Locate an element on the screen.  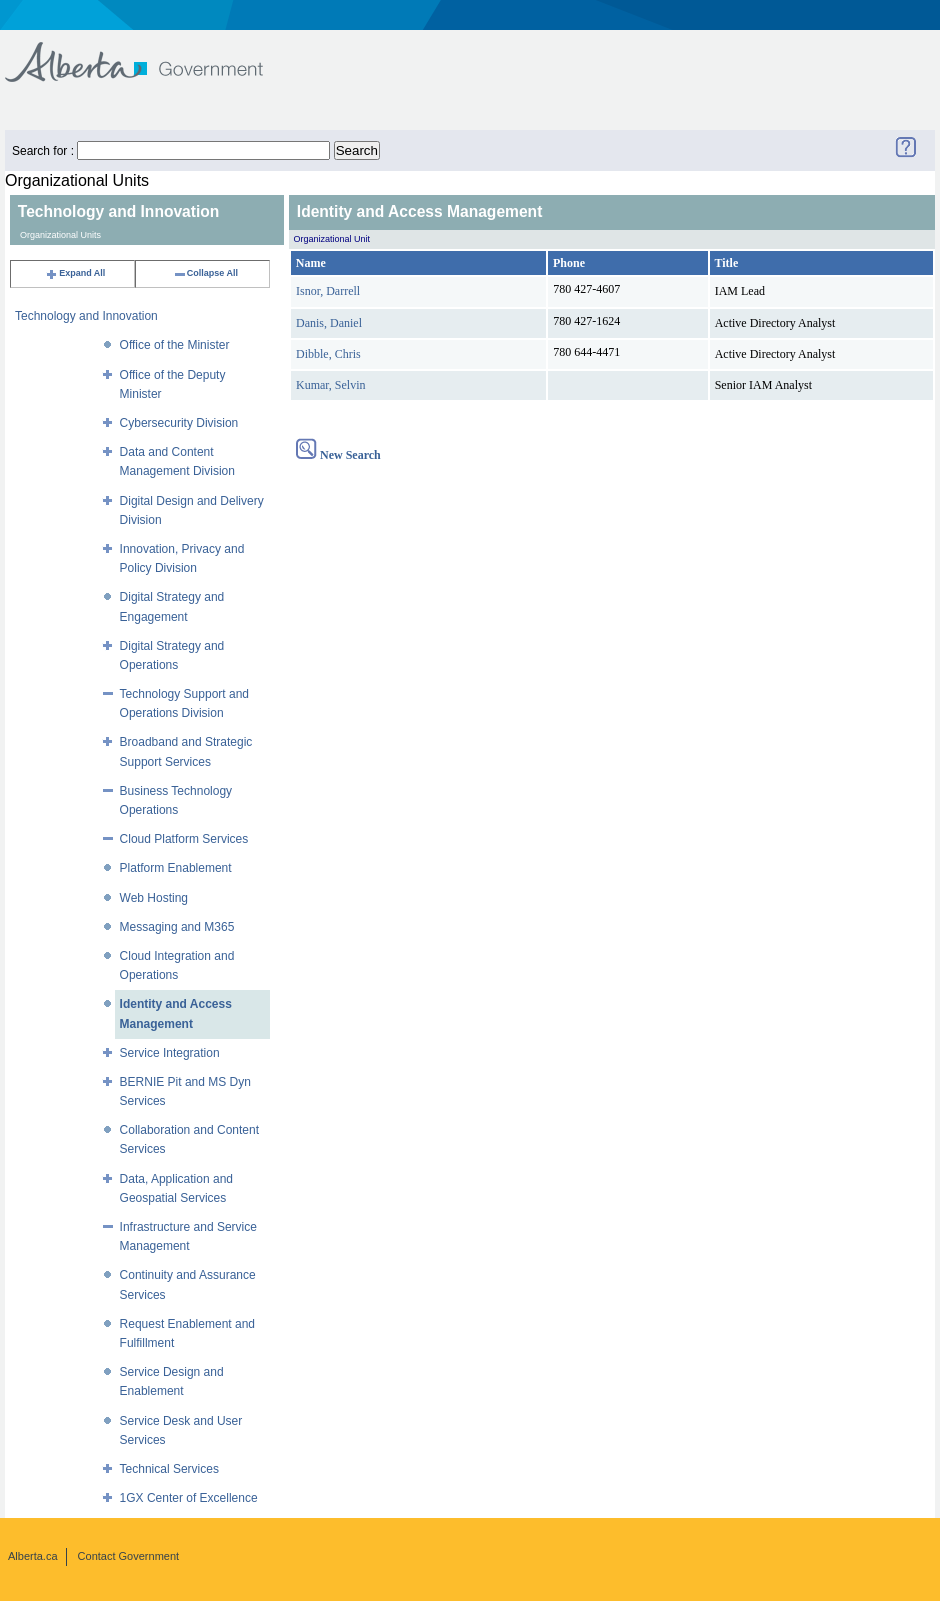
Alberta.ca is located at coordinates (33, 1556).